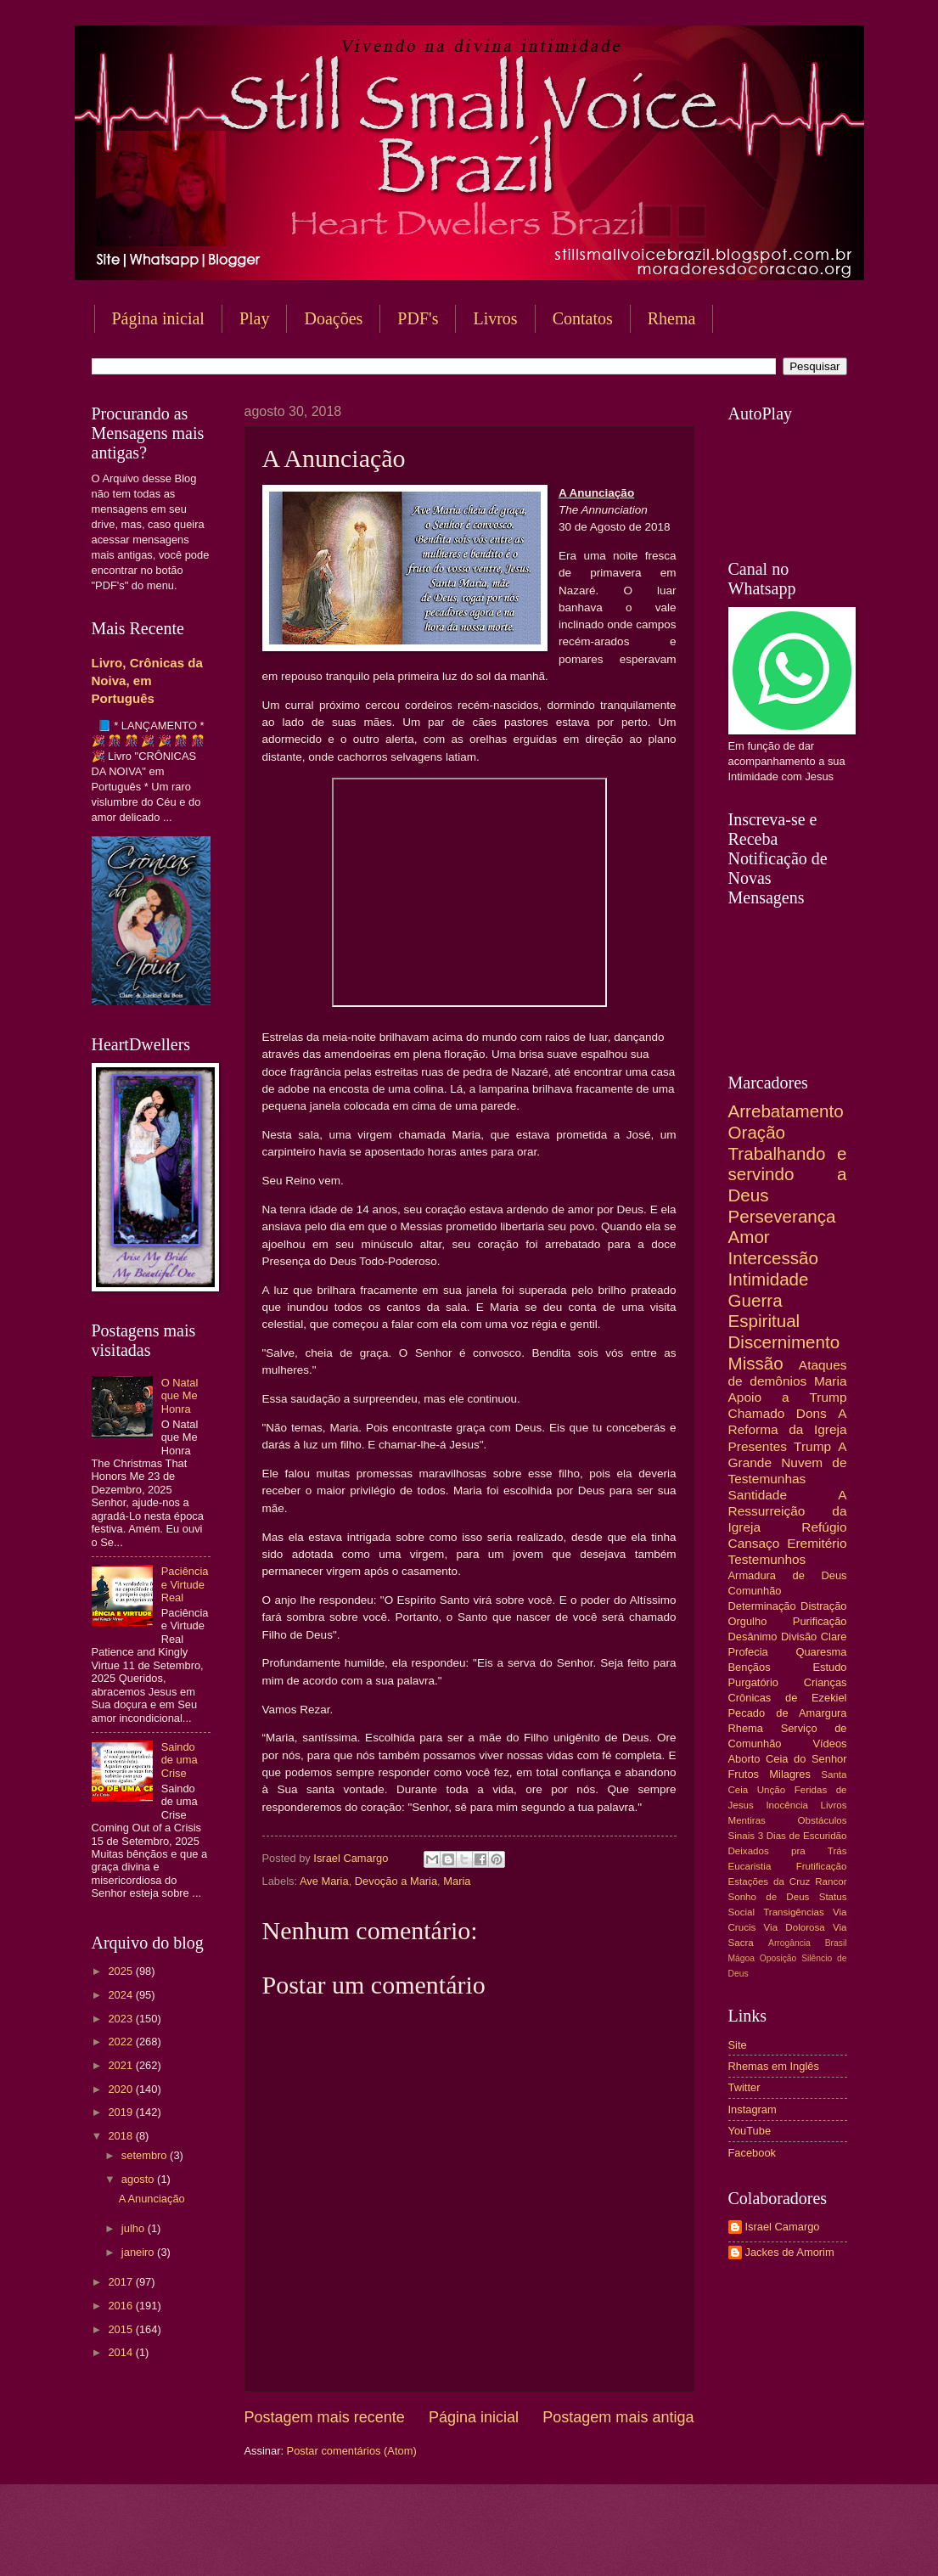 Image resolution: width=938 pixels, height=2576 pixels. Describe the element at coordinates (152, 2198) in the screenshot. I see `A Anunciação` at that location.